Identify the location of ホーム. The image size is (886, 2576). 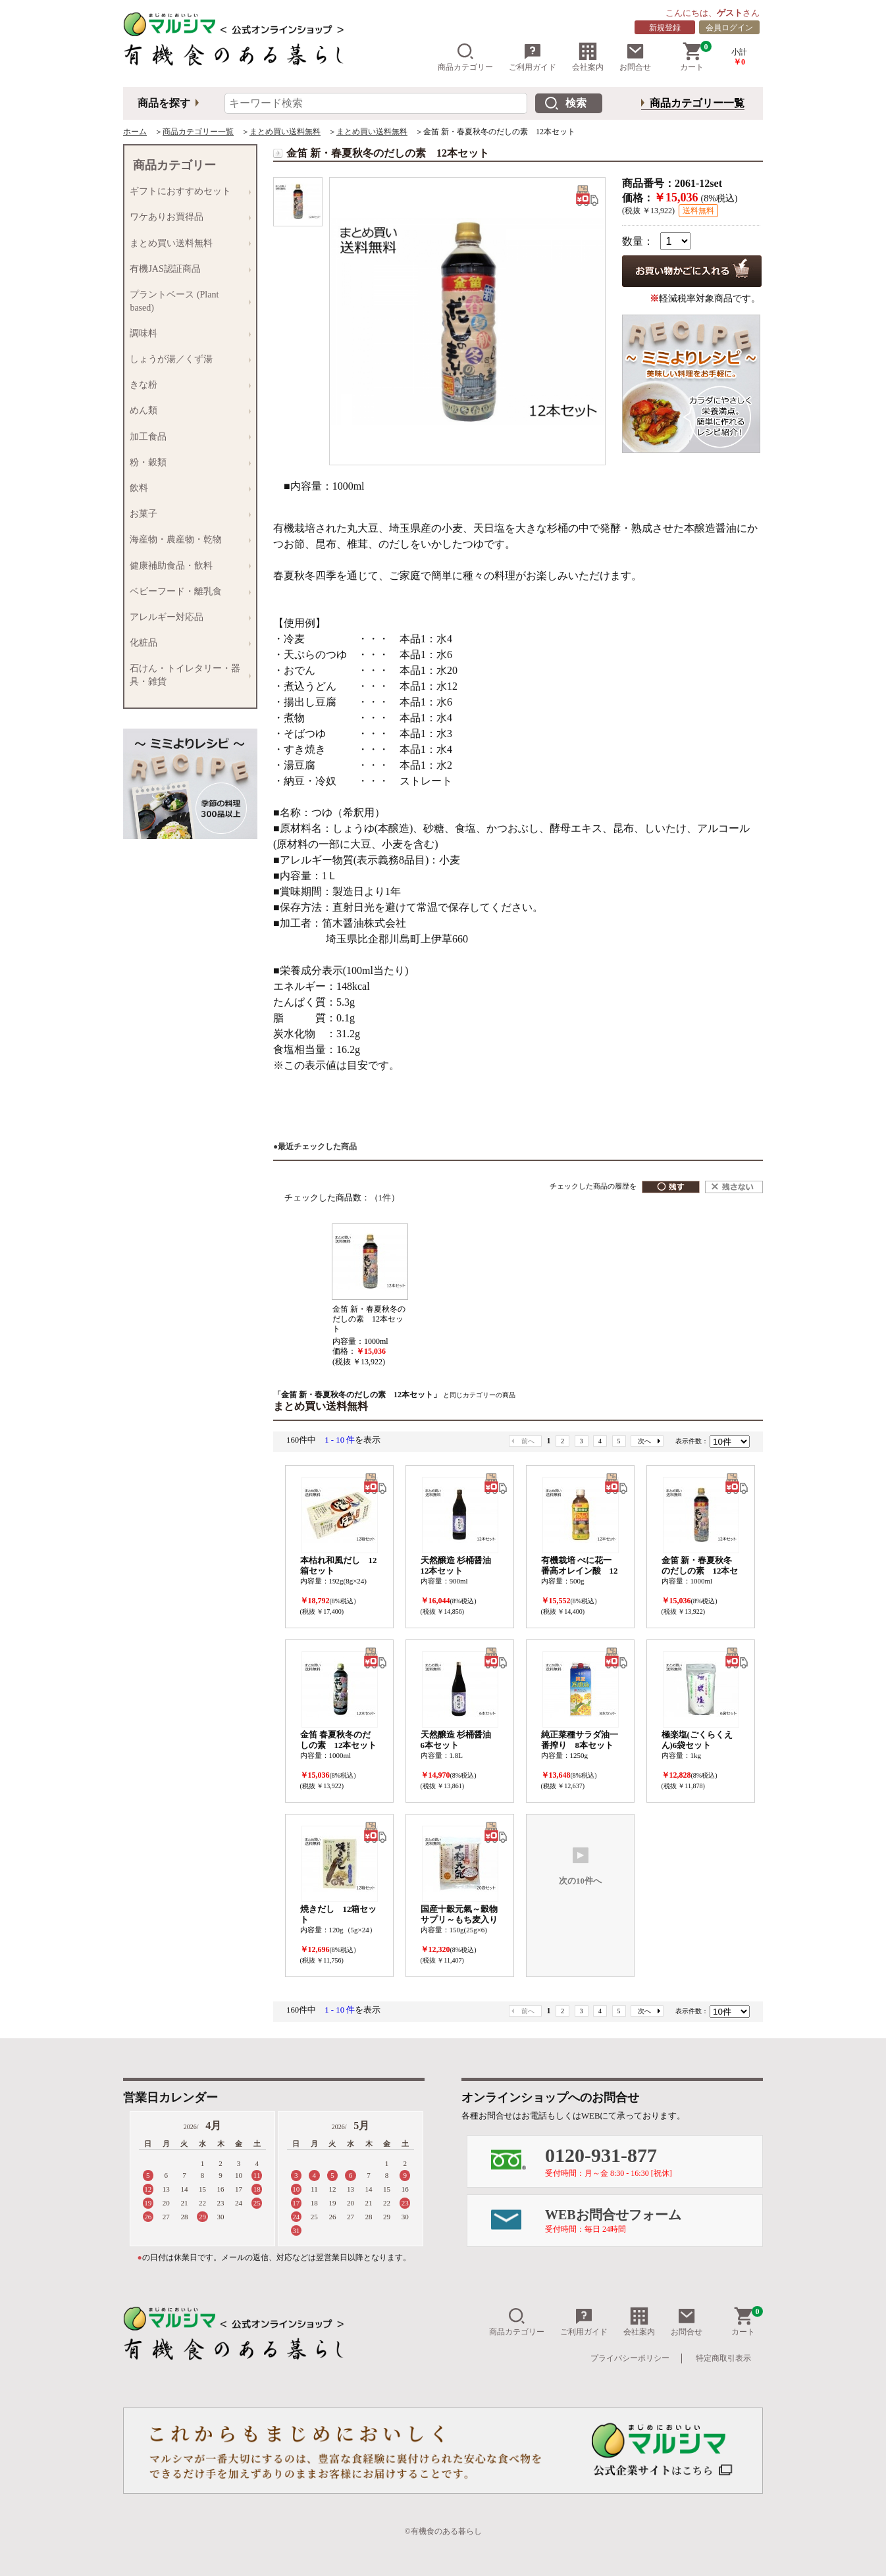
(135, 131).